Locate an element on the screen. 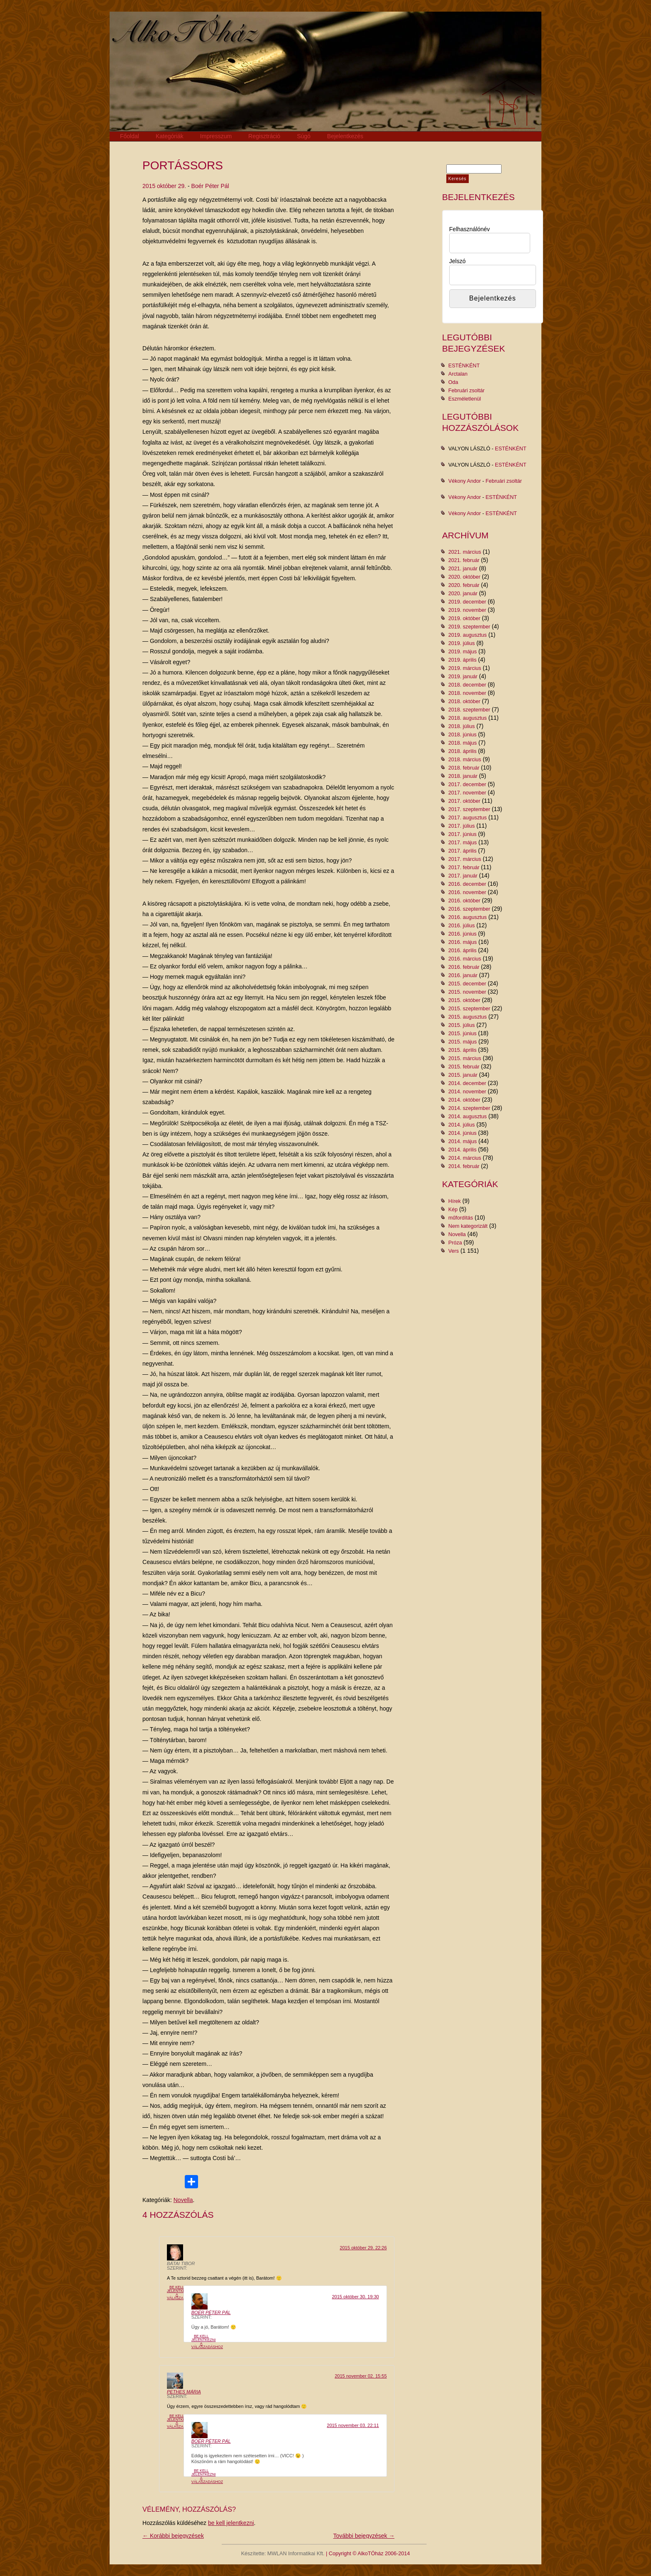 The image size is (651, 2576). 2017. március is located at coordinates (464, 859).